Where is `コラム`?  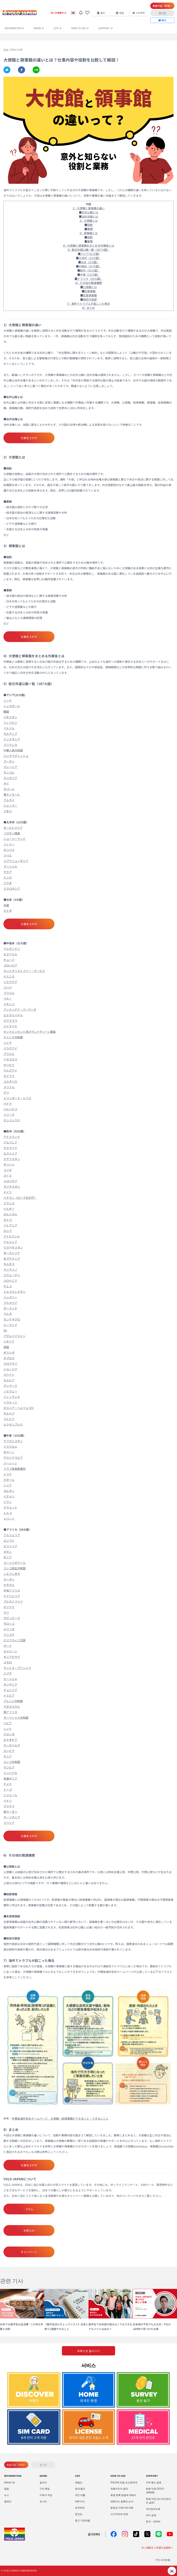
コラム is located at coordinates (29, 2209).